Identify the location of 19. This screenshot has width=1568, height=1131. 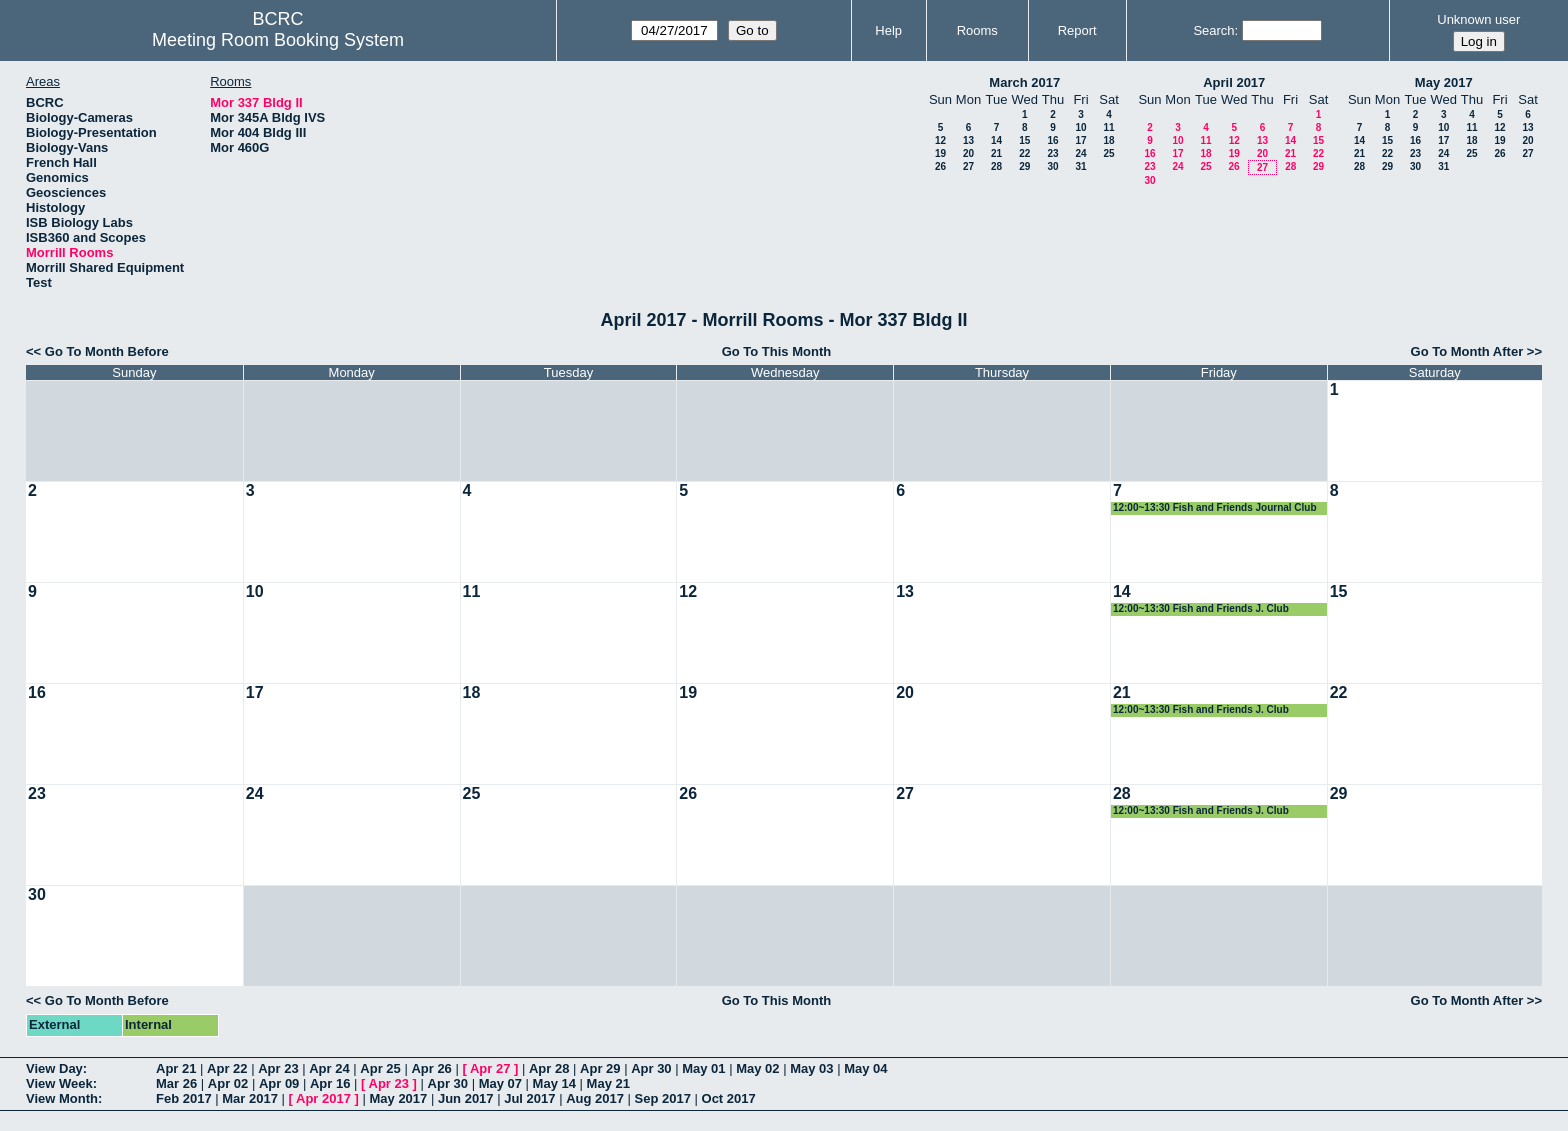
(940, 153).